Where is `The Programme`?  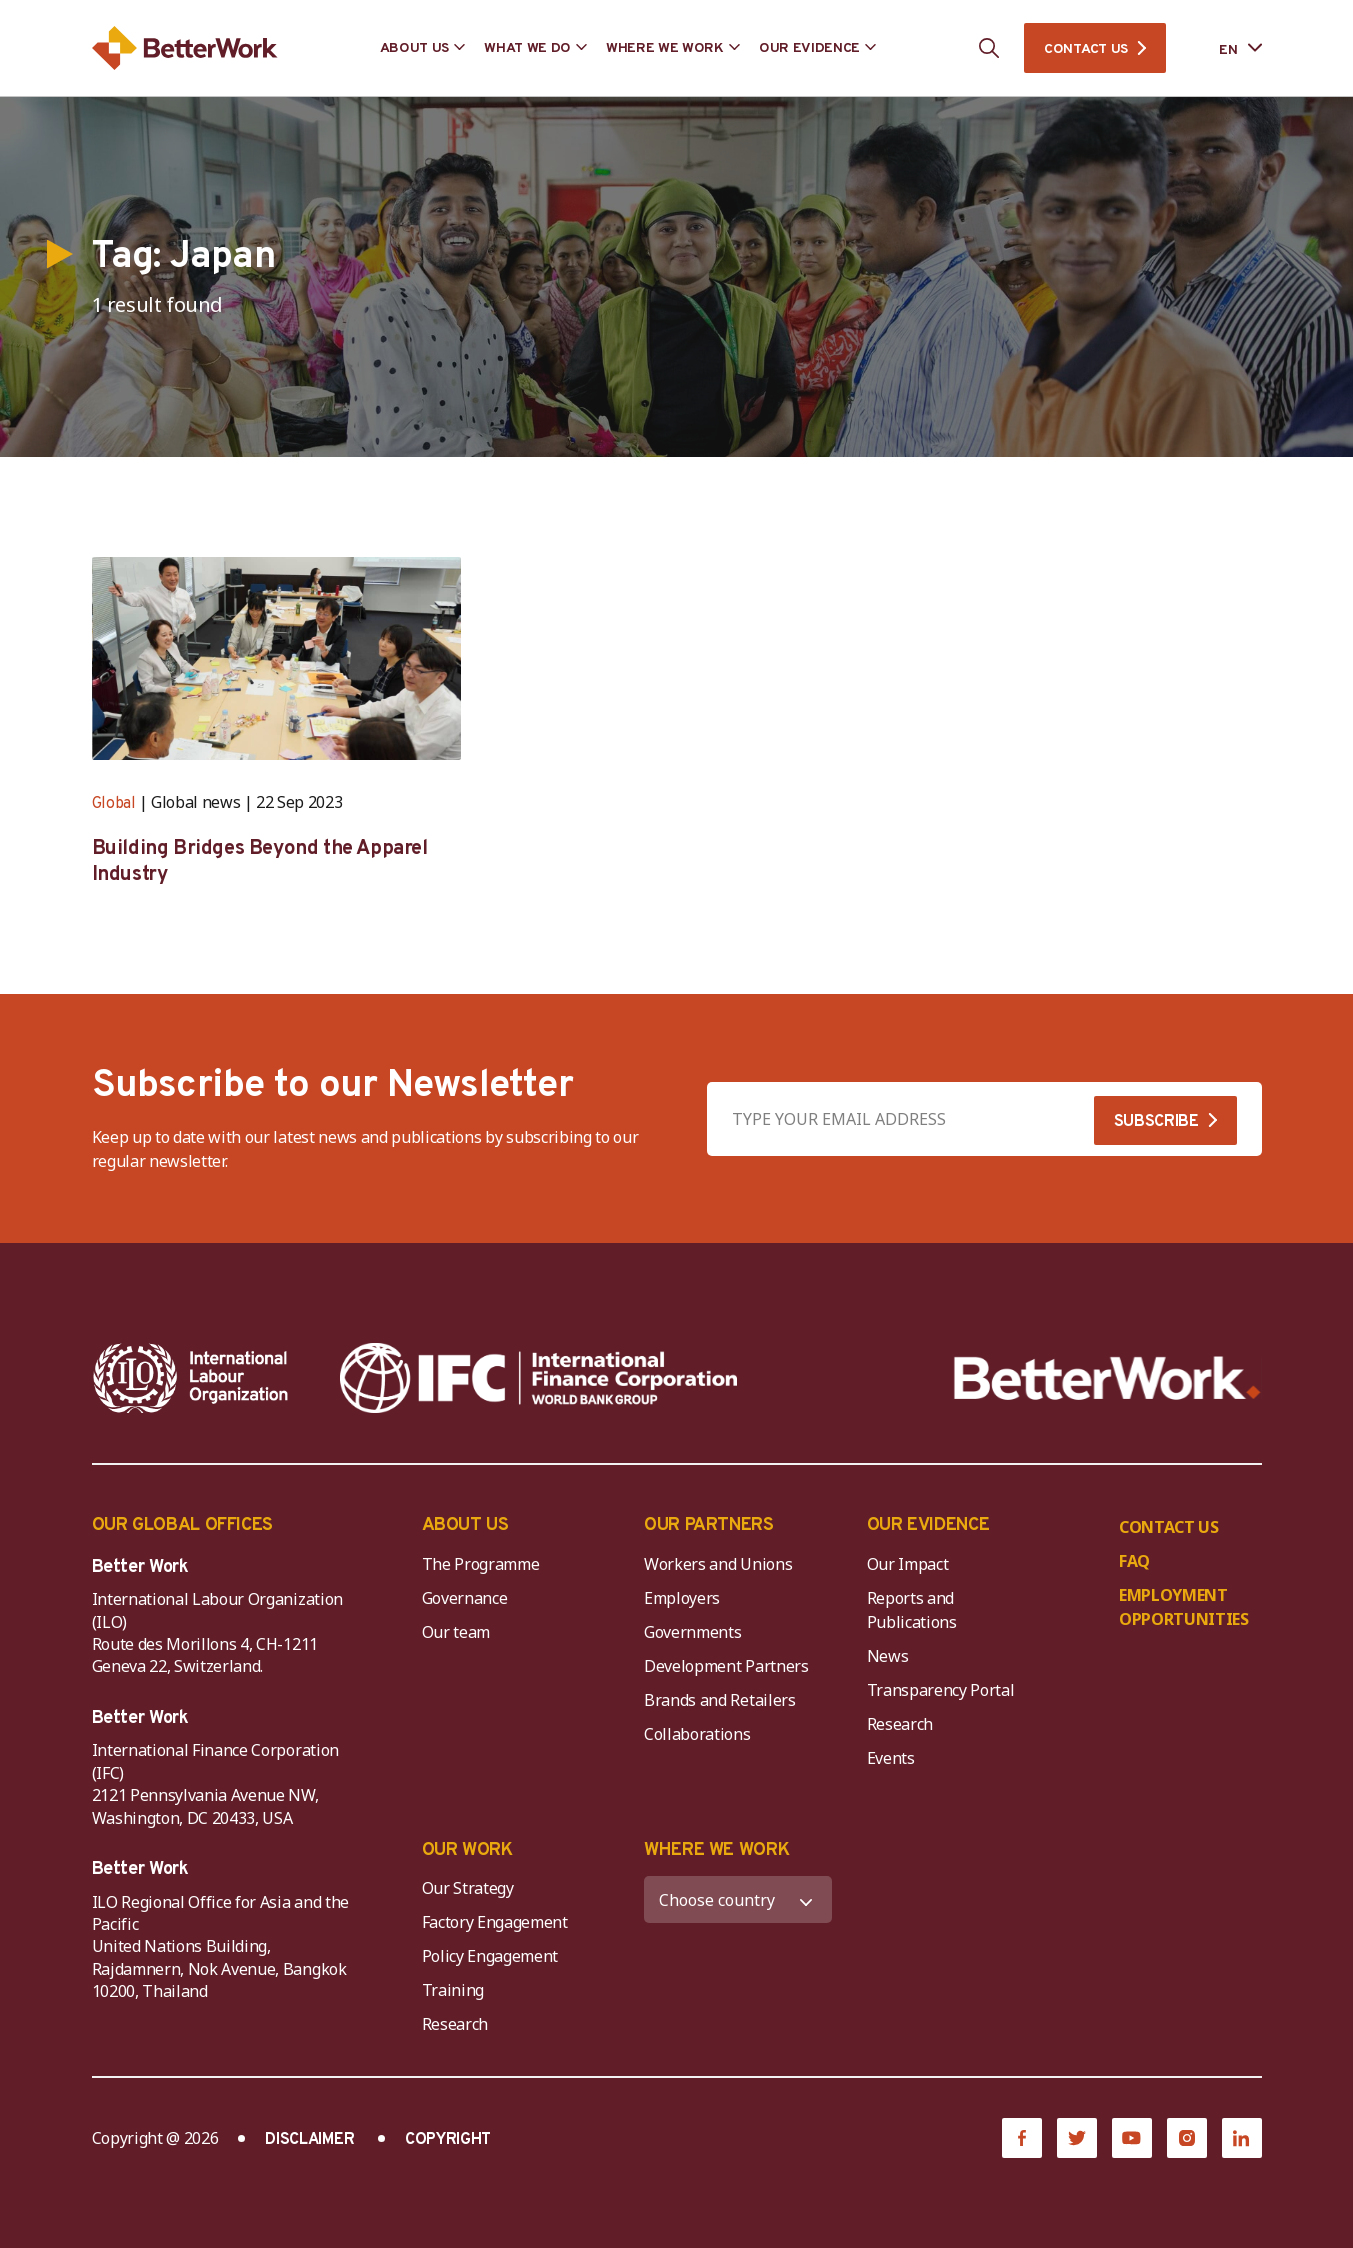
The Programme is located at coordinates (481, 1564).